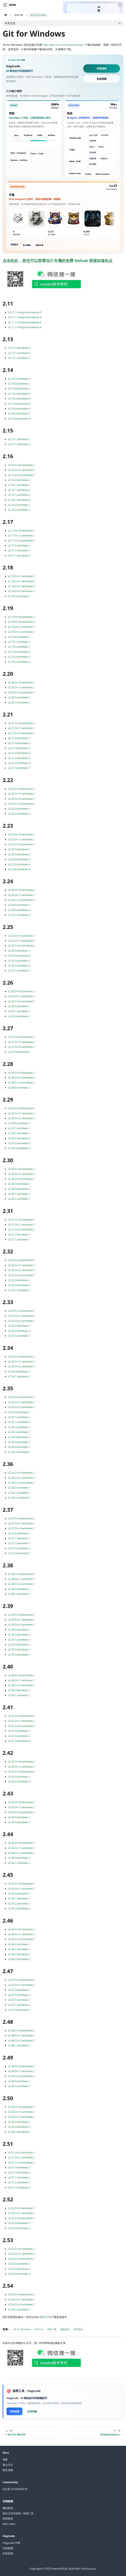 The height and width of the screenshot is (2576, 126). I want to click on v2.38.0-rc1.windows.1, so click(21, 1579).